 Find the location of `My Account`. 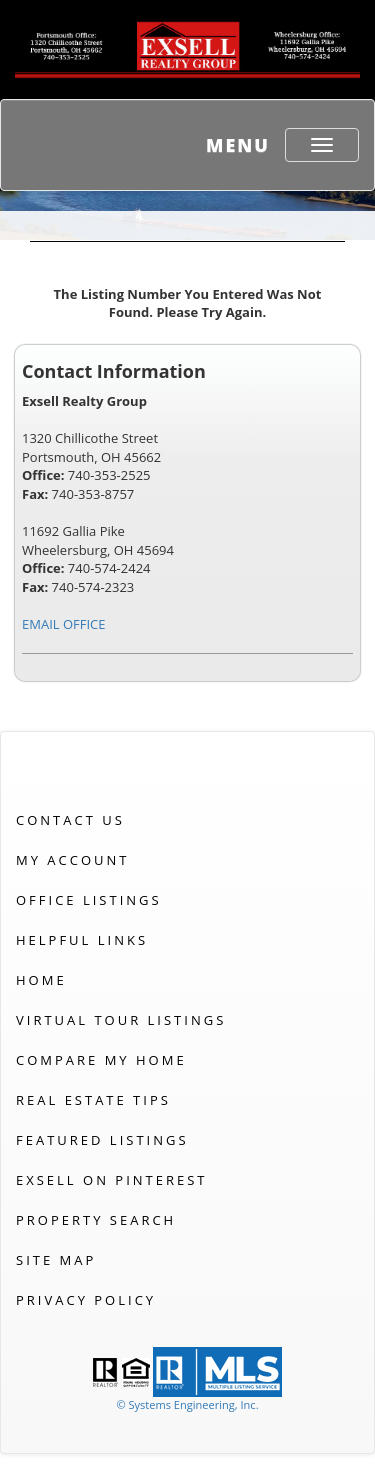

My Account is located at coordinates (72, 860).